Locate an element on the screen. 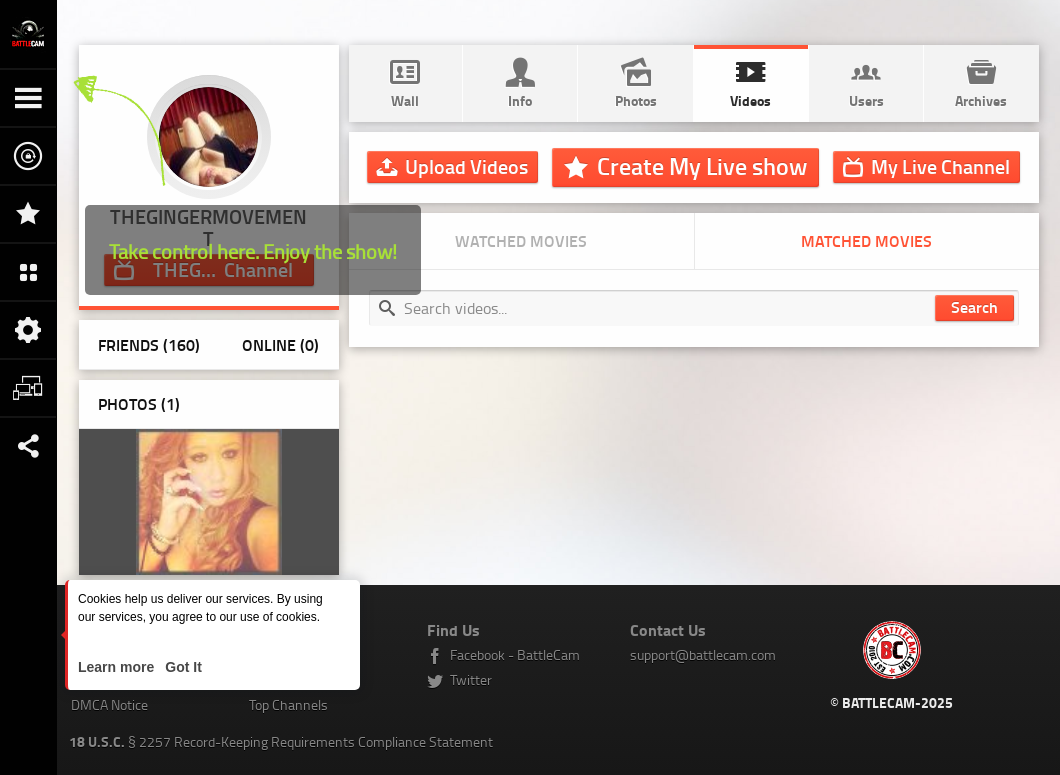 This screenshot has height=775, width=1060. § 2257 Record-Keeping Requirements Compliance Statement is located at coordinates (281, 741).